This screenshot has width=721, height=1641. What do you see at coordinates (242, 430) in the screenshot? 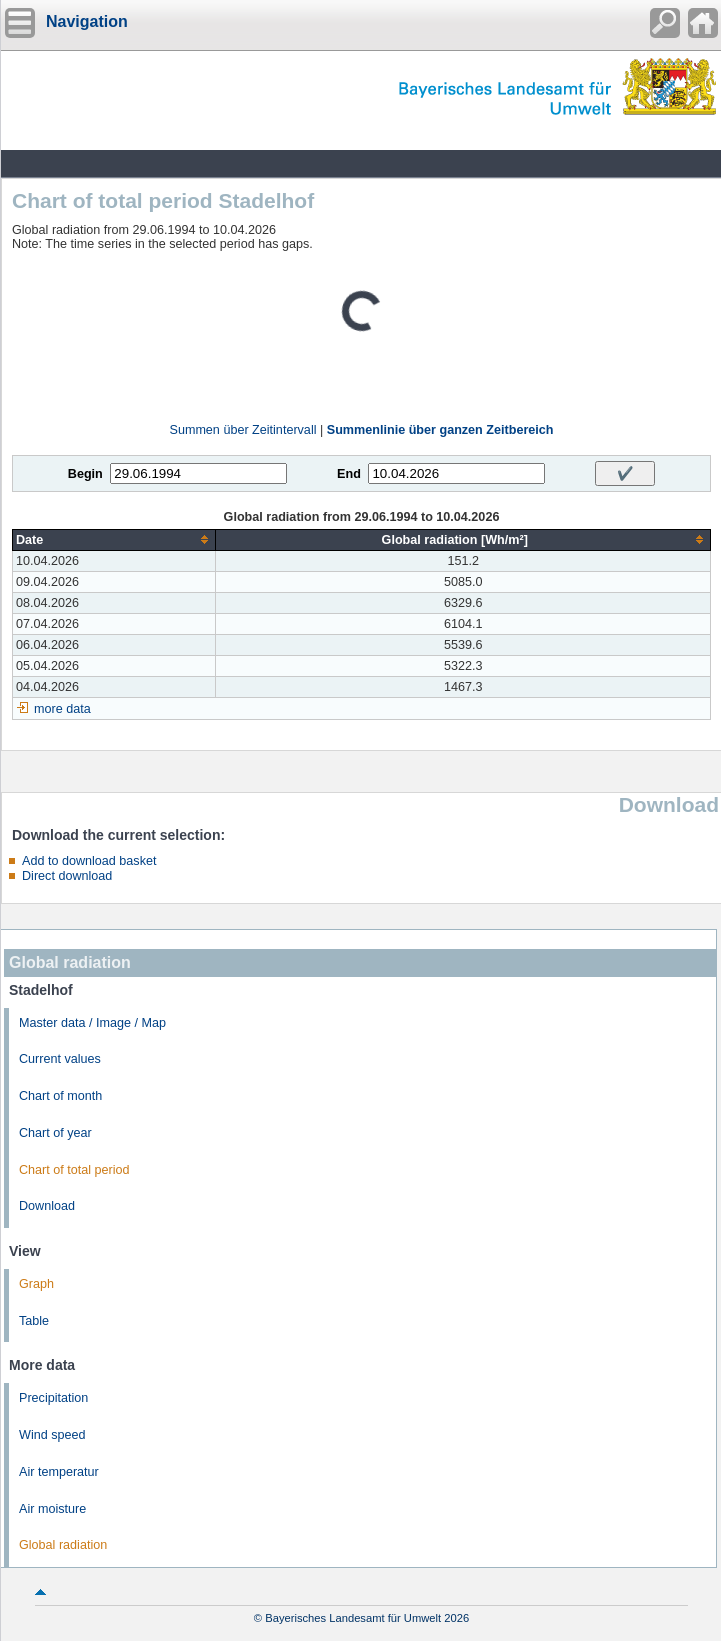
I see `Summen über Zeitintervall` at bounding box center [242, 430].